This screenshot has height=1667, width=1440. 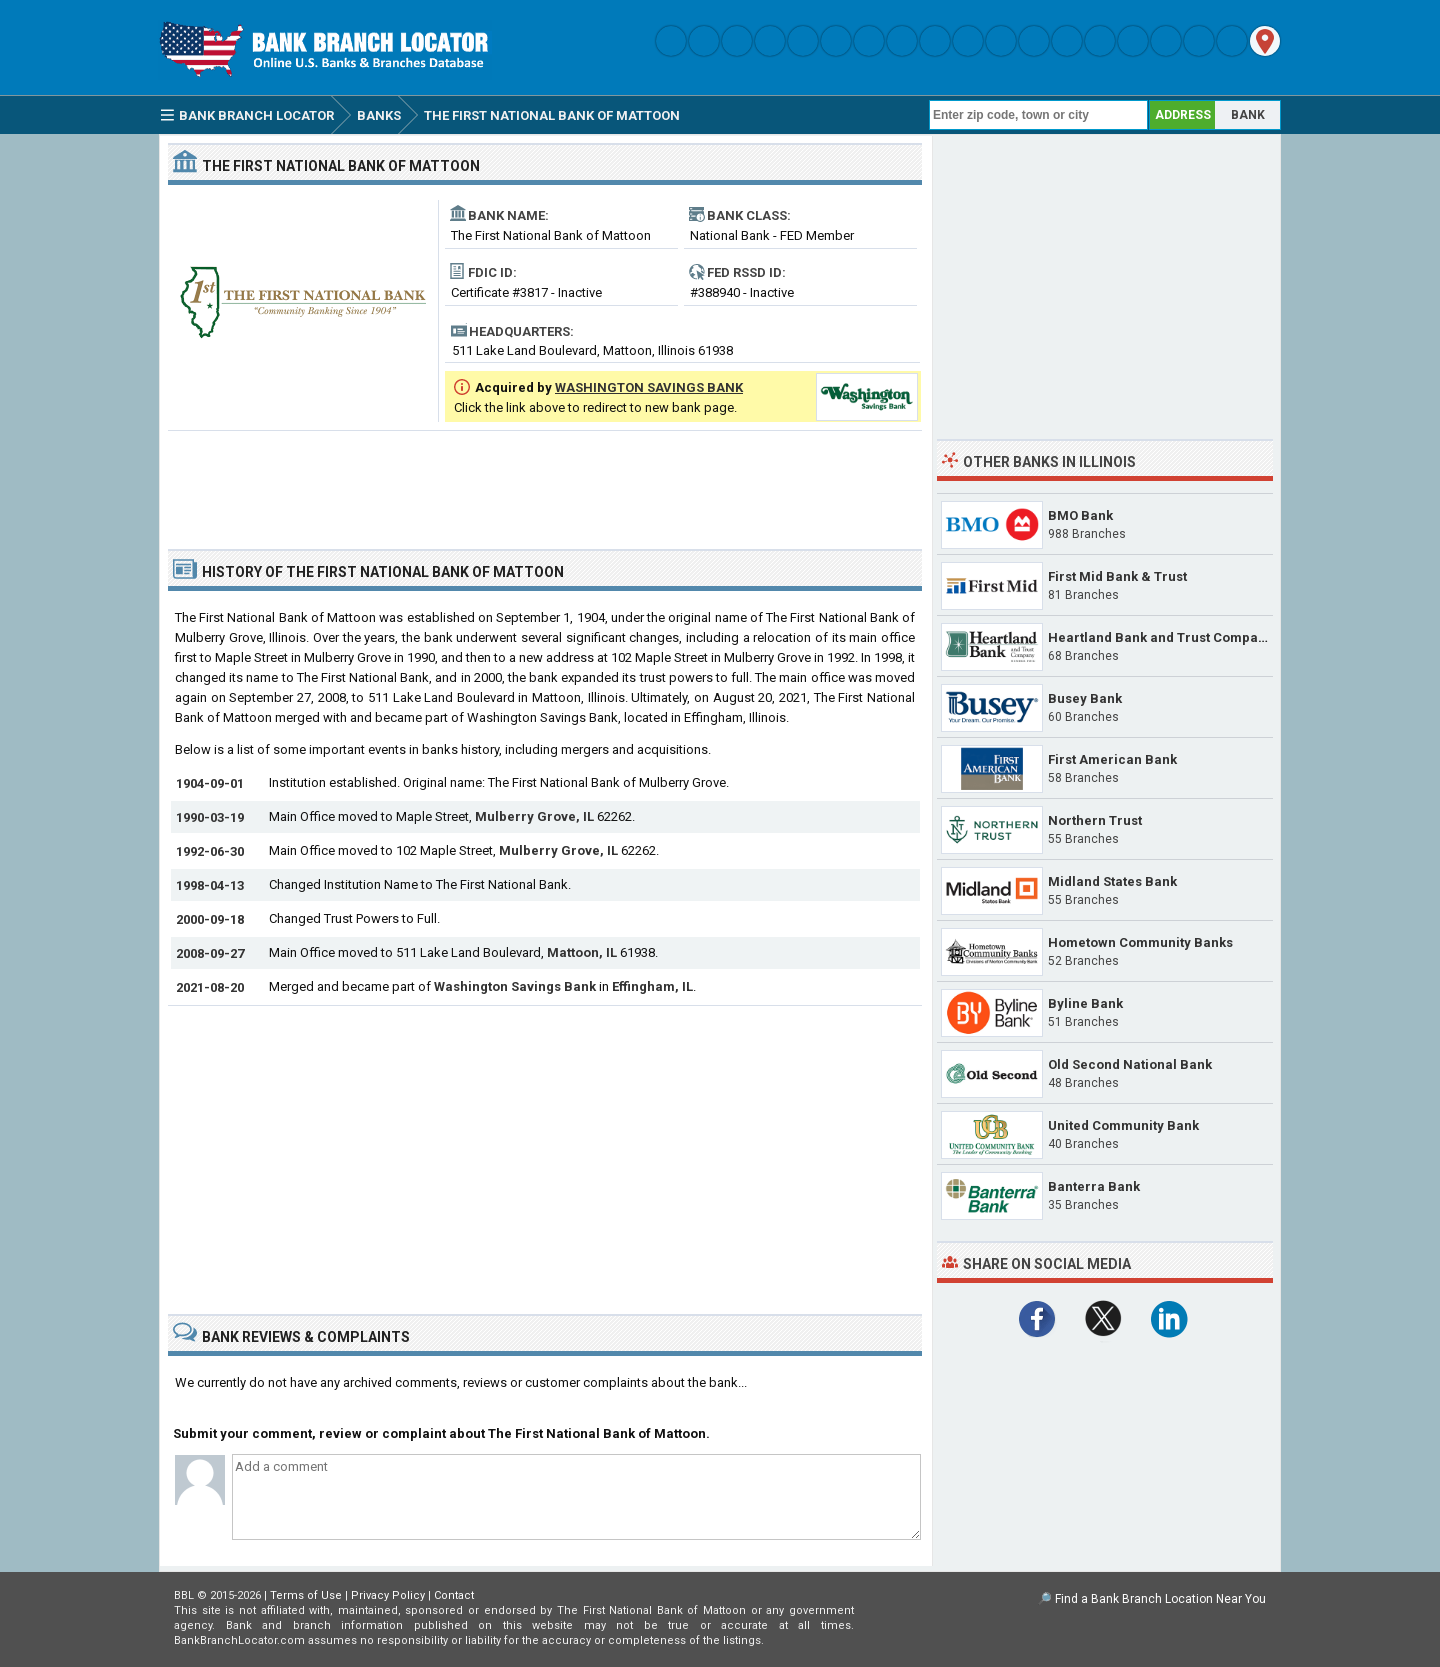 I want to click on First Mid Bank & Trust, so click(x=1117, y=576).